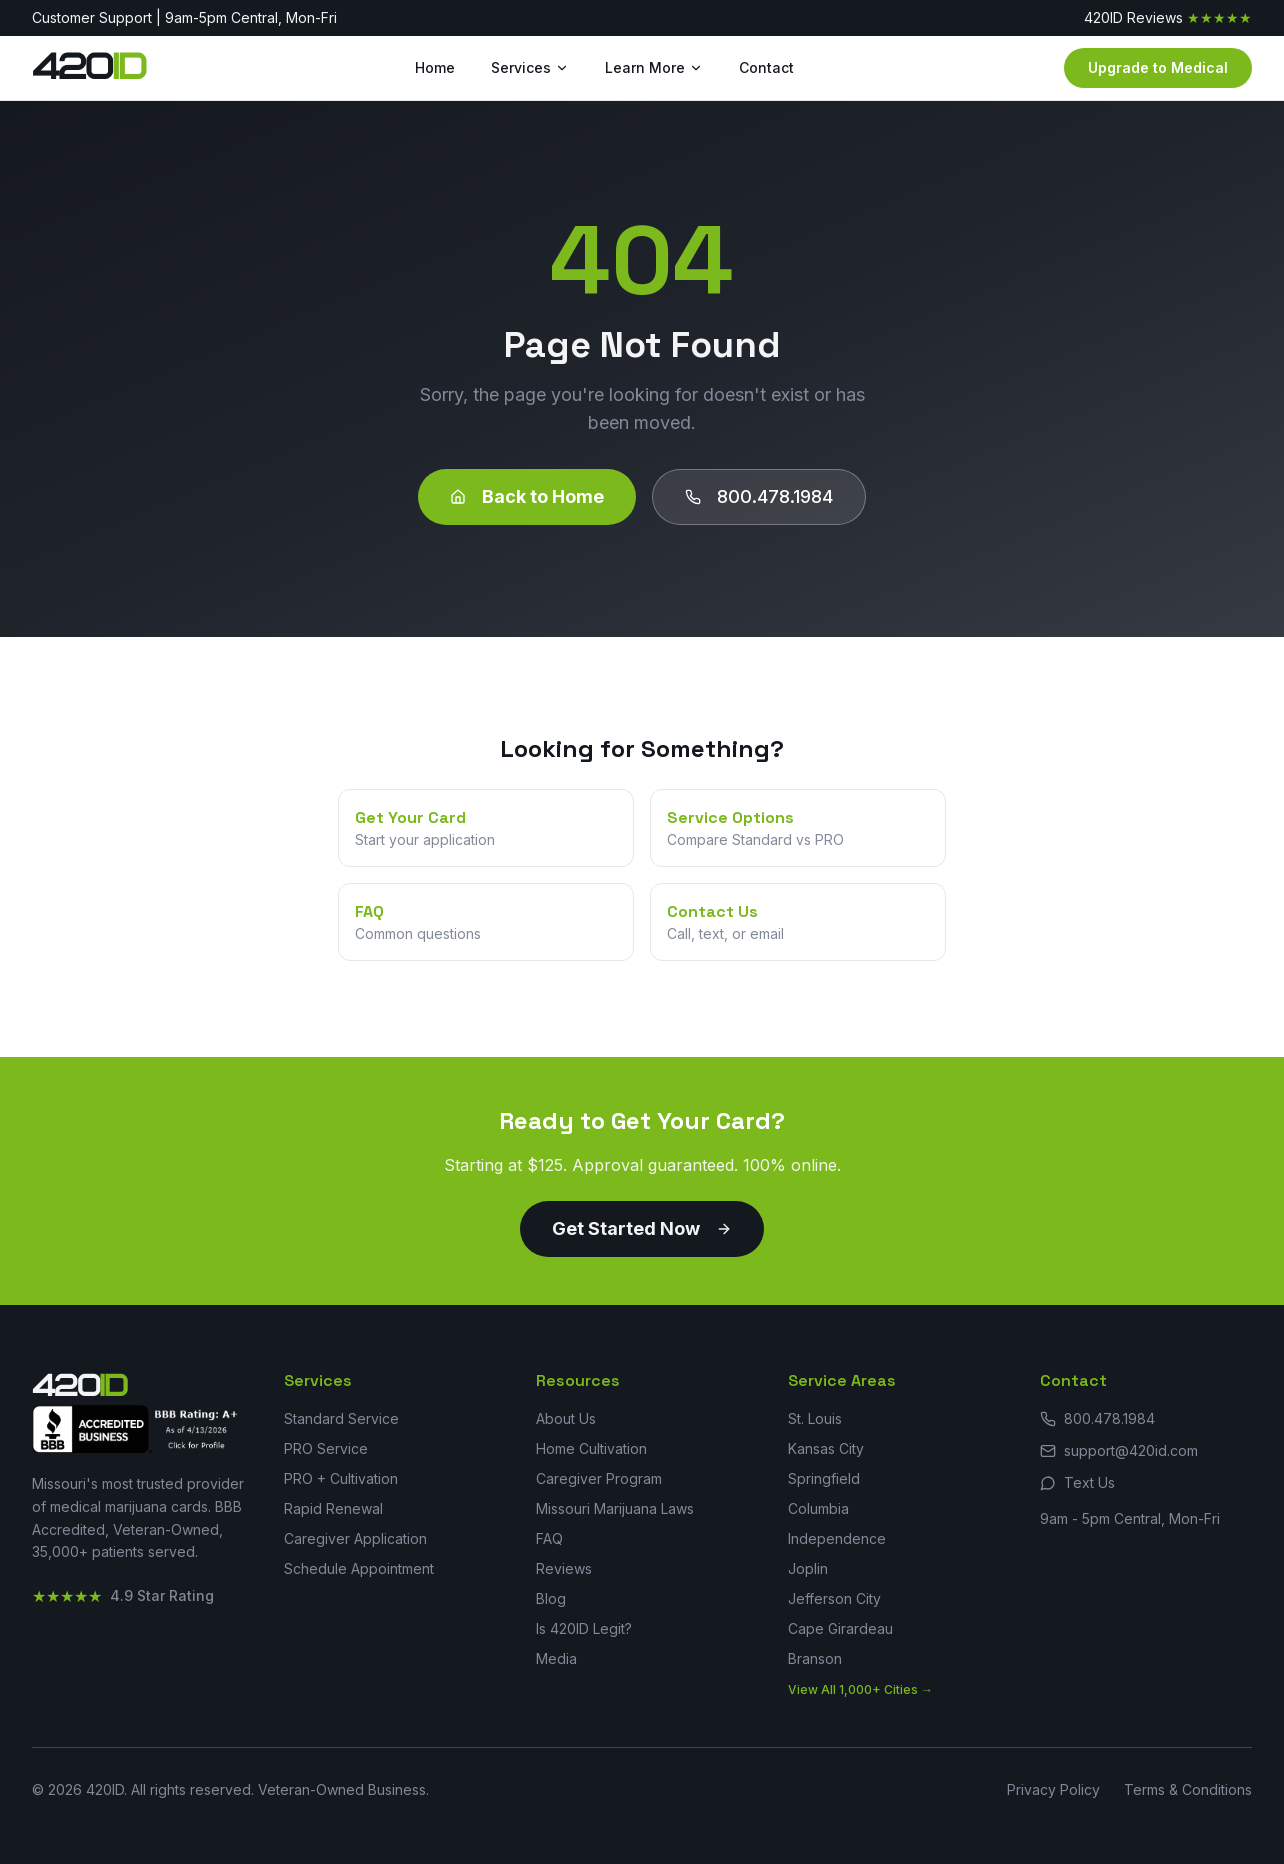 Image resolution: width=1284 pixels, height=1864 pixels. What do you see at coordinates (642, 1228) in the screenshot?
I see `Get Started Now` at bounding box center [642, 1228].